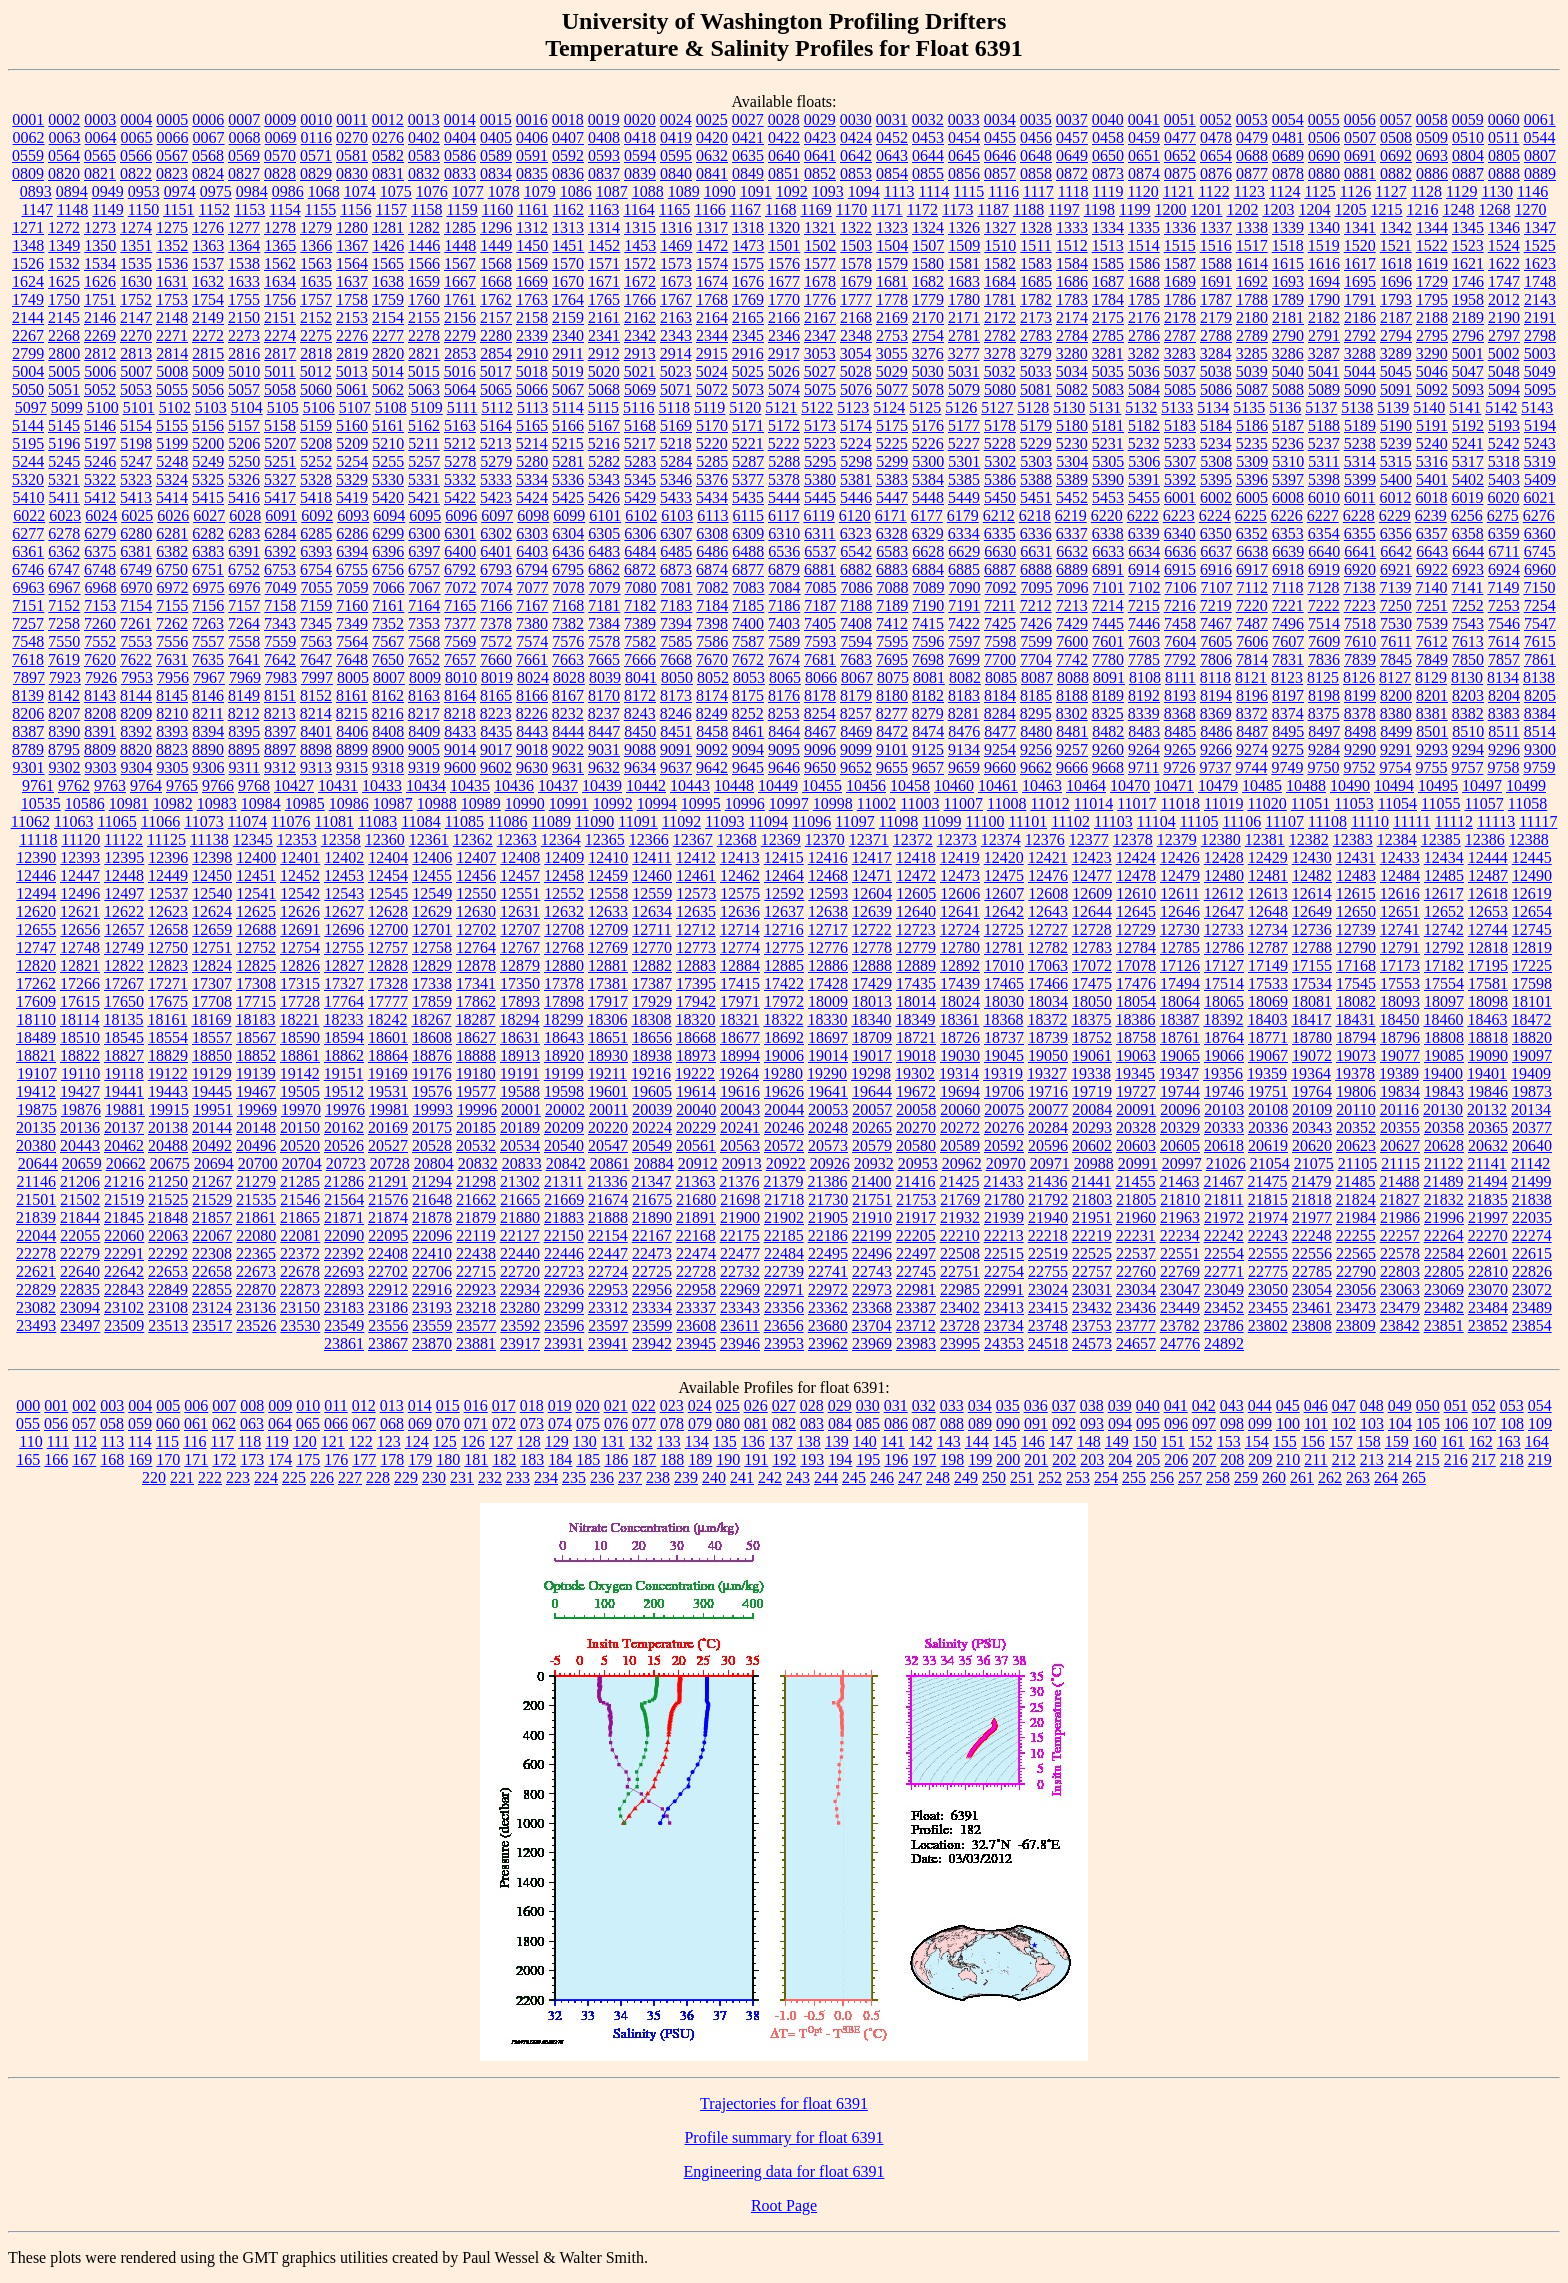  Describe the element at coordinates (532, 605) in the screenshot. I see `7167` at that location.